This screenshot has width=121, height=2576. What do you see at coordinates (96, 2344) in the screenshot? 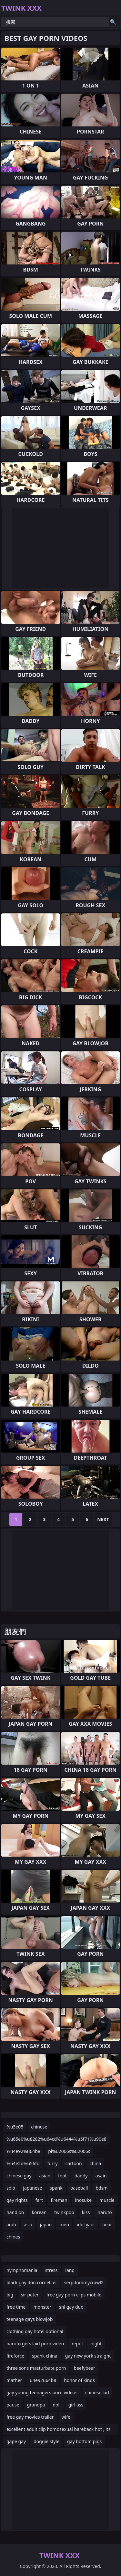
I see `night` at bounding box center [96, 2344].